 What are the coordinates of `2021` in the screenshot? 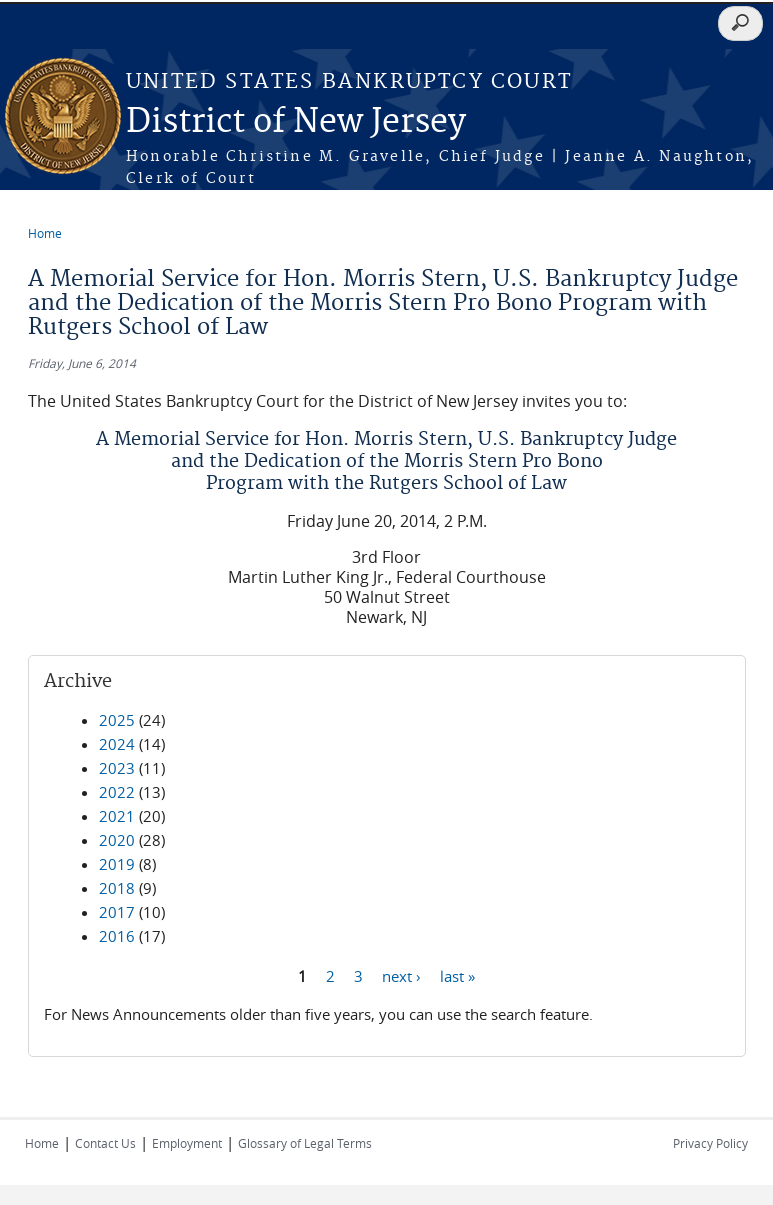 It's located at (117, 816).